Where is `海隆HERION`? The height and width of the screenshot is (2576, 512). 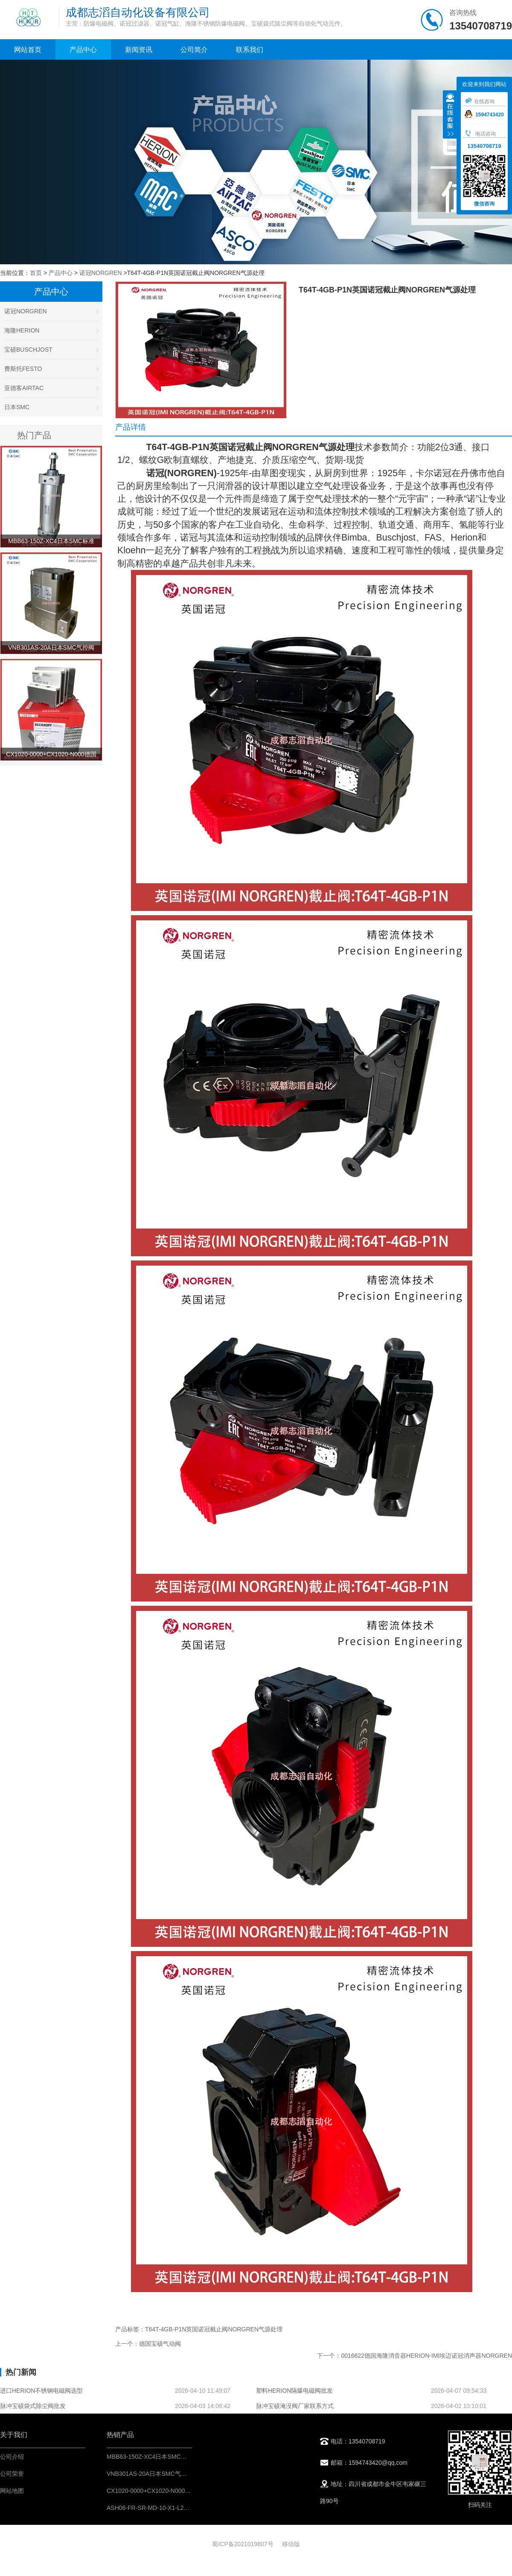 海隆HERION is located at coordinates (51, 330).